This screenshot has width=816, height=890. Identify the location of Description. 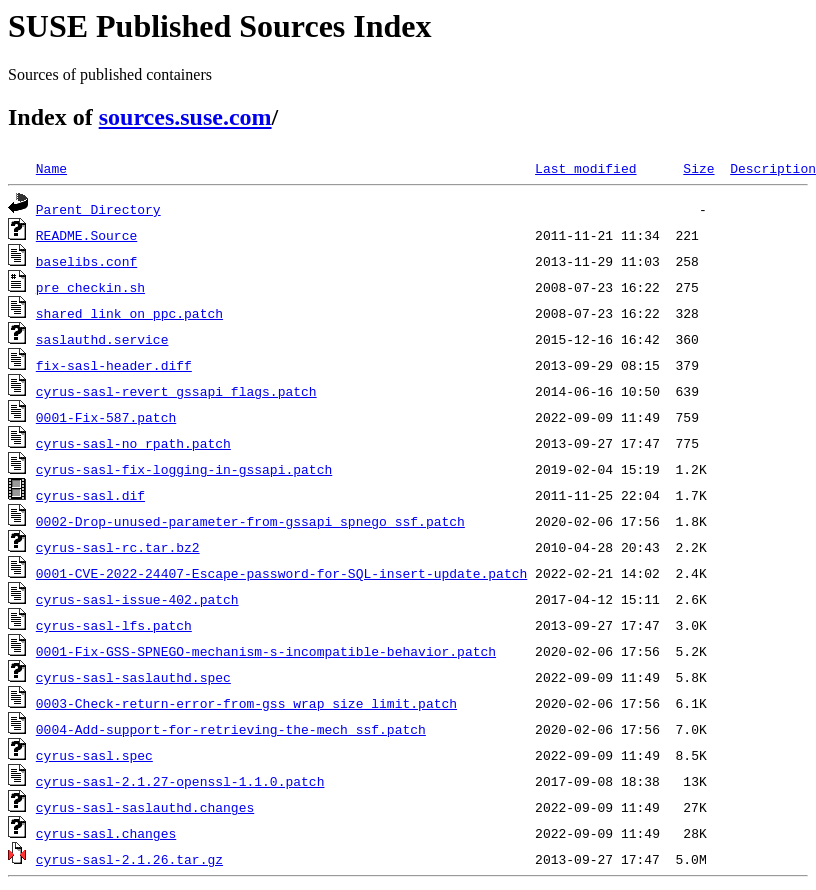
(773, 168).